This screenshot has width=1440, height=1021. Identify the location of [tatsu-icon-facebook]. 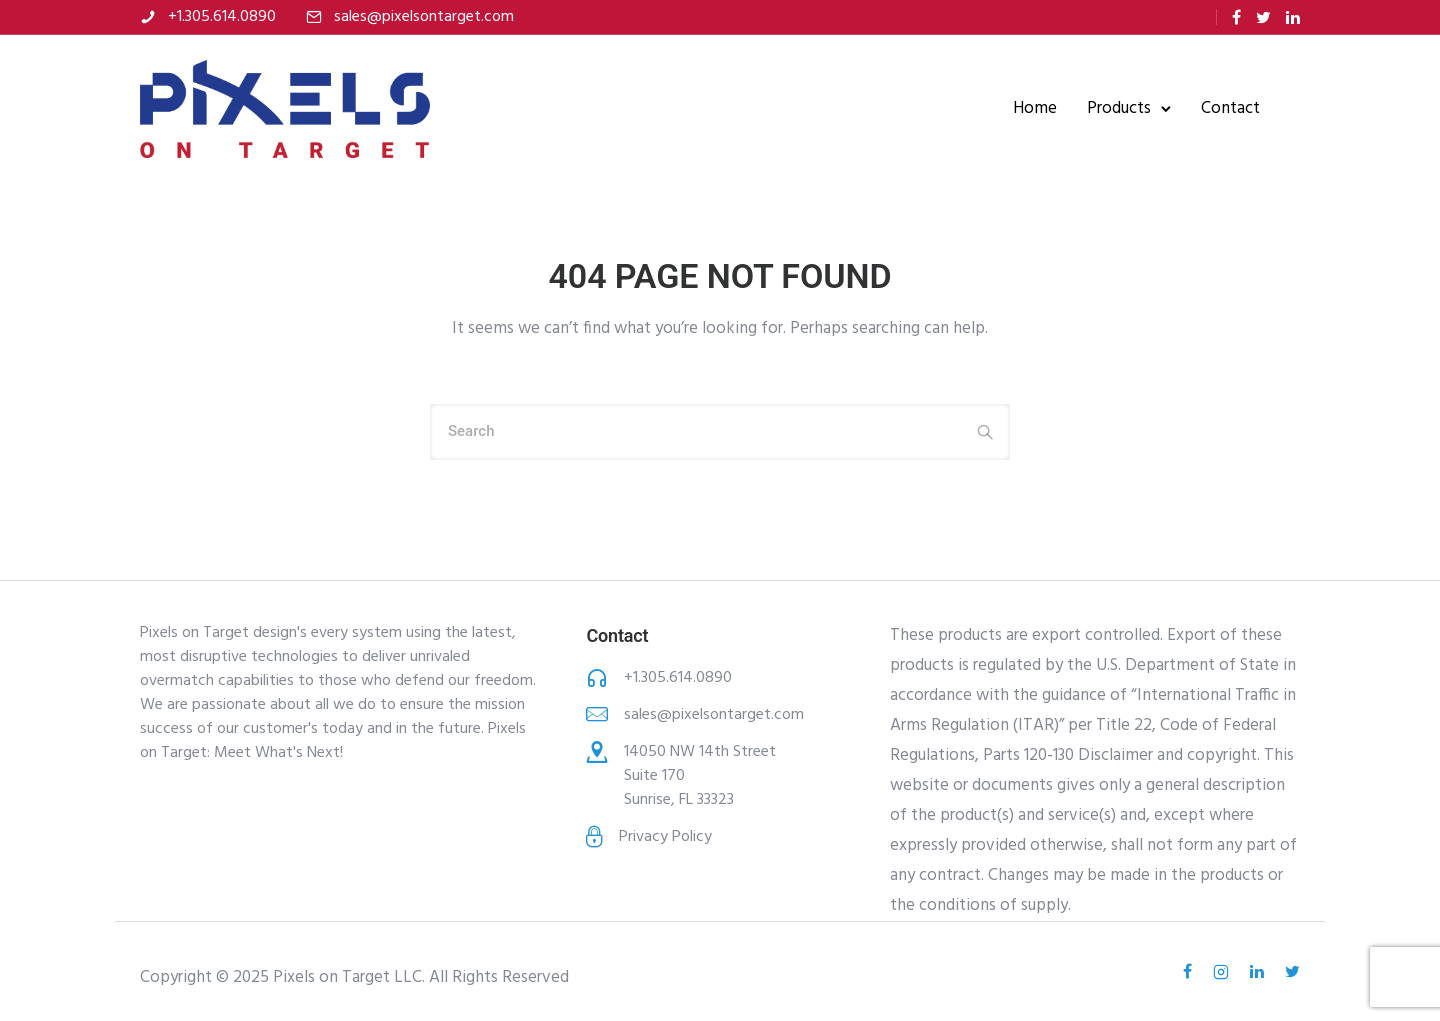
(1236, 17).